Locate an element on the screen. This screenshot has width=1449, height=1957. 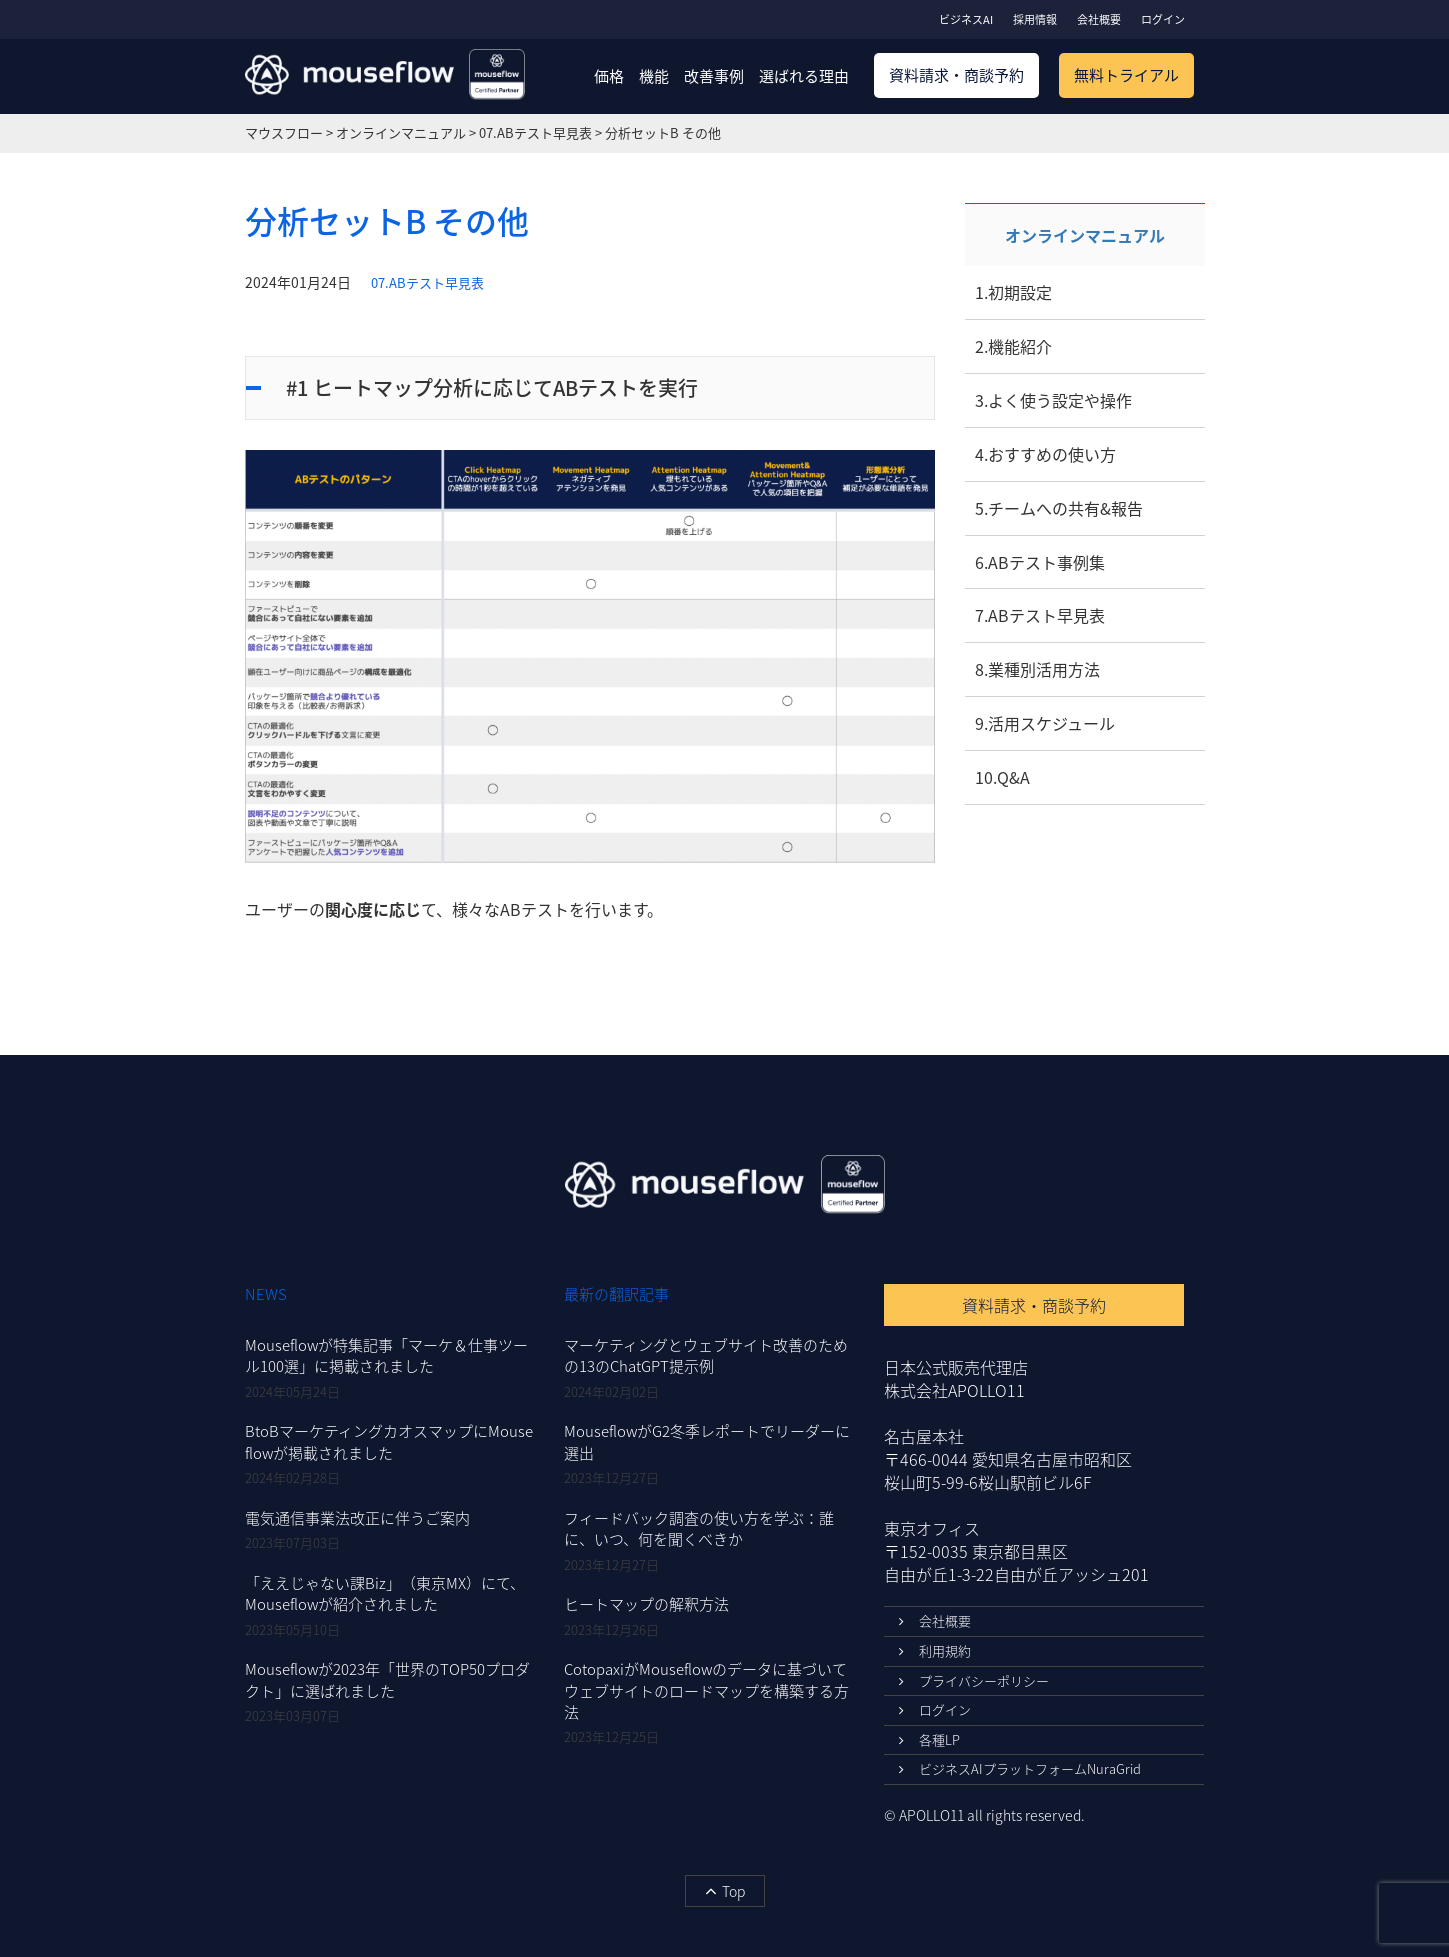
電気通信事業法改正に伴うご案内 is located at coordinates (357, 1518).